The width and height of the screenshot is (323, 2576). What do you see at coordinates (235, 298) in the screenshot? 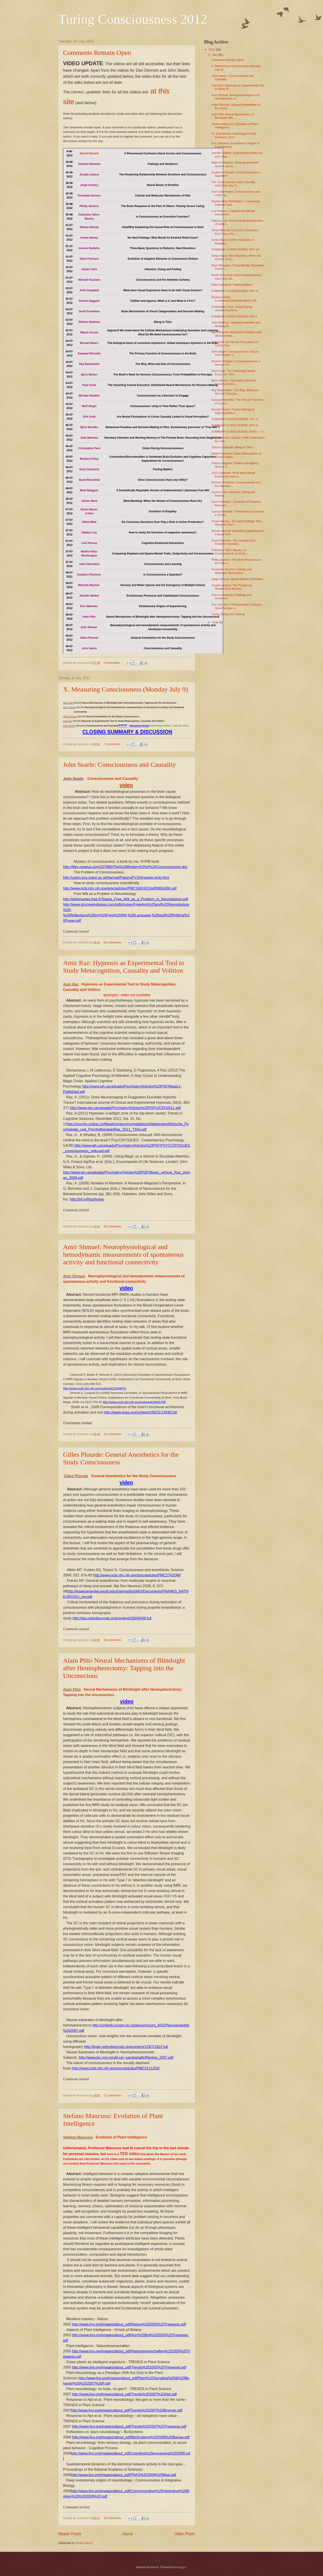
I see `Barbara Finlay: Continuities/Discontinuities in Ve...` at bounding box center [235, 298].